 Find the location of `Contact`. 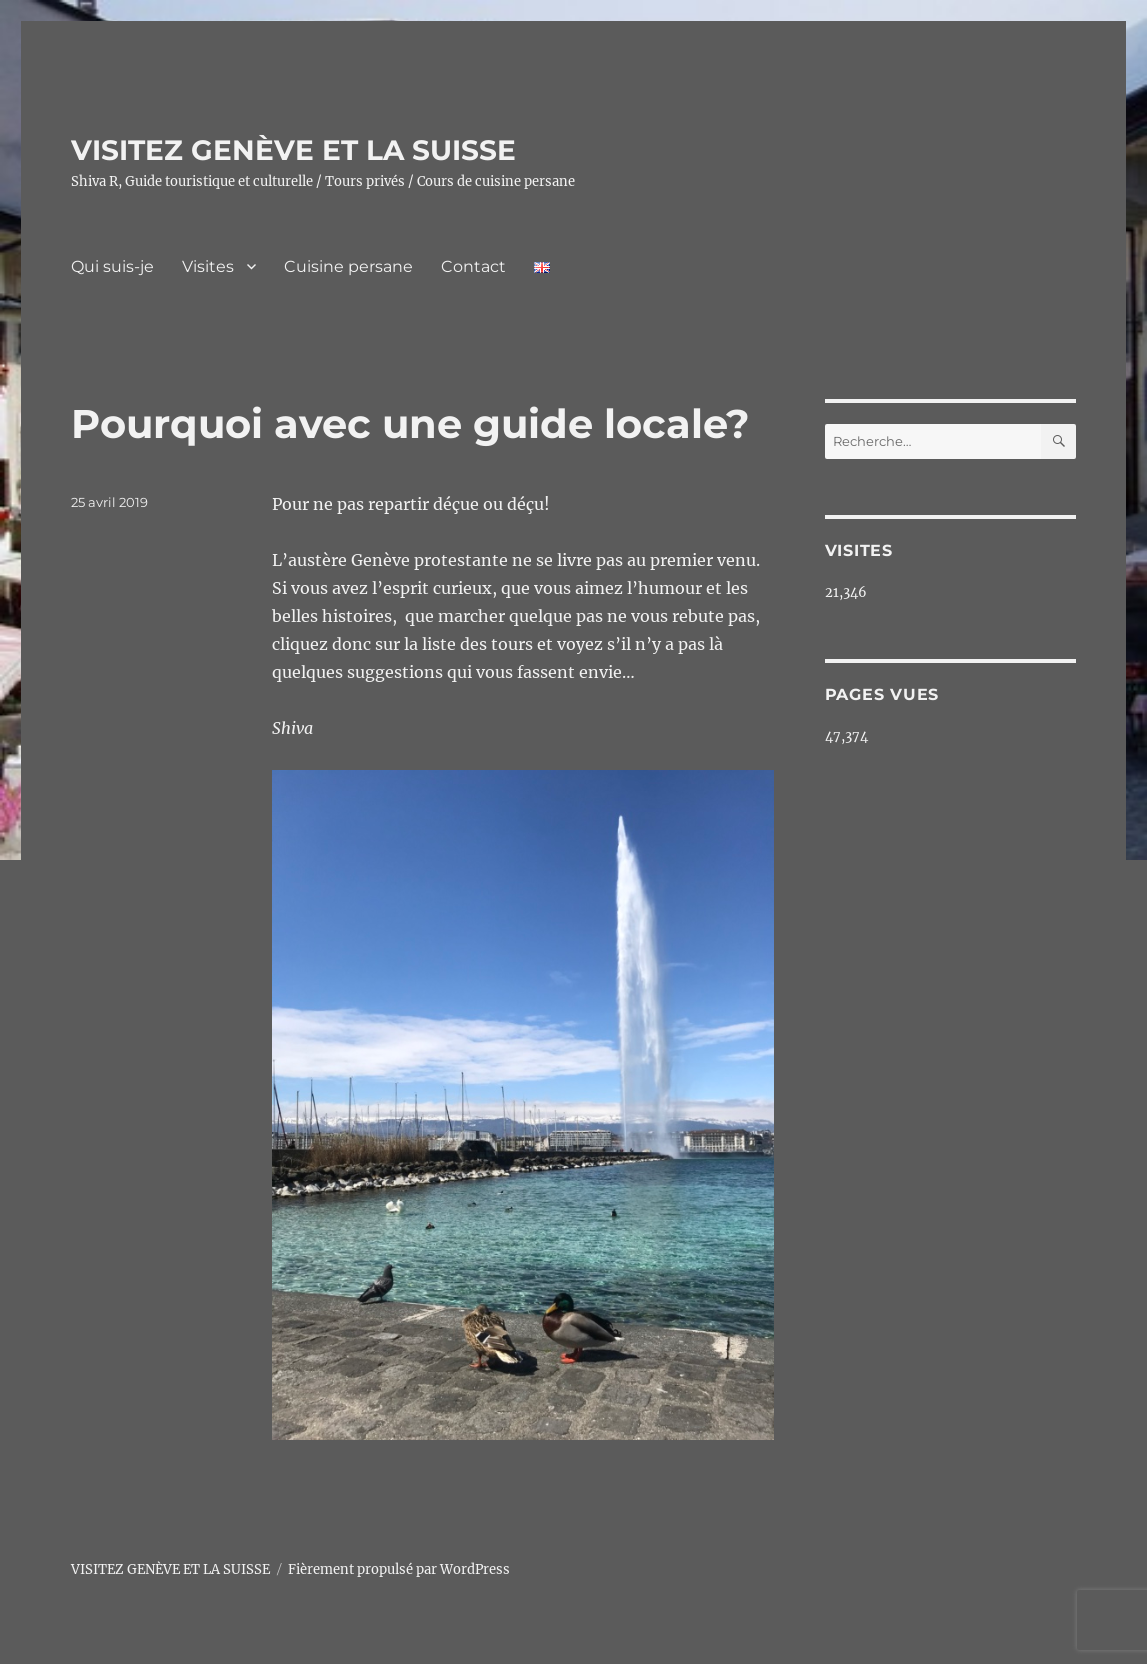

Contact is located at coordinates (473, 266).